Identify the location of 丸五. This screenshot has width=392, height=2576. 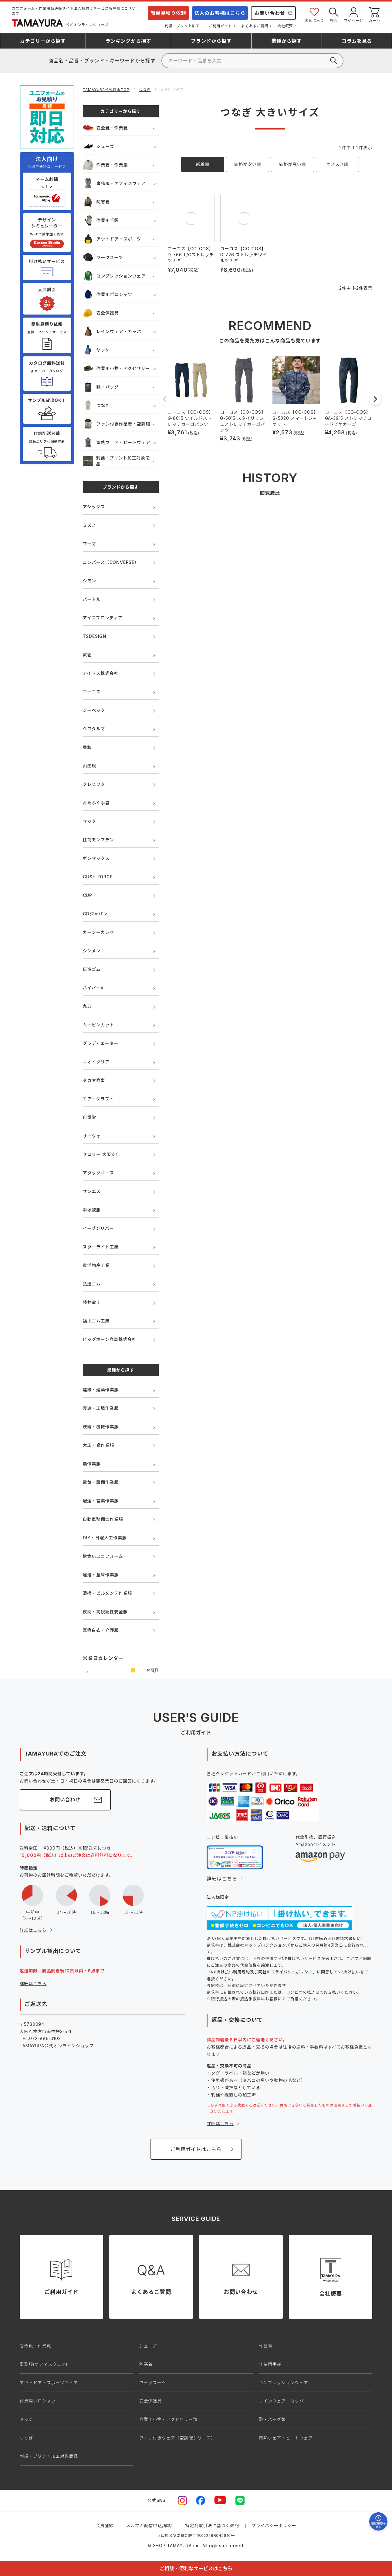
(87, 1006).